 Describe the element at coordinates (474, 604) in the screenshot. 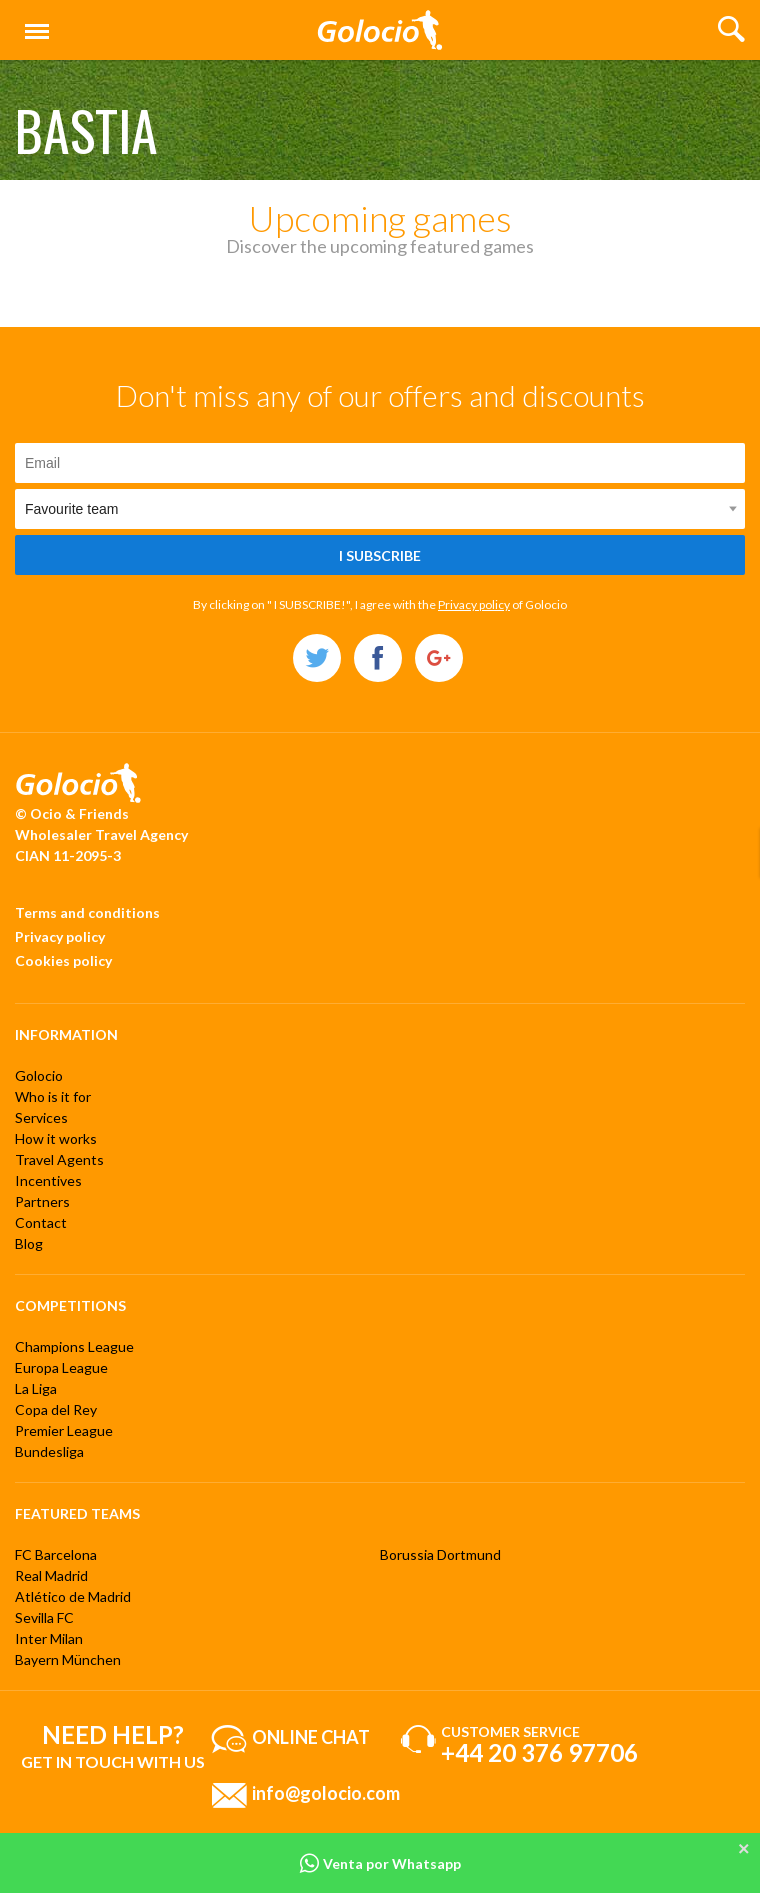

I see `Privacy policy` at that location.